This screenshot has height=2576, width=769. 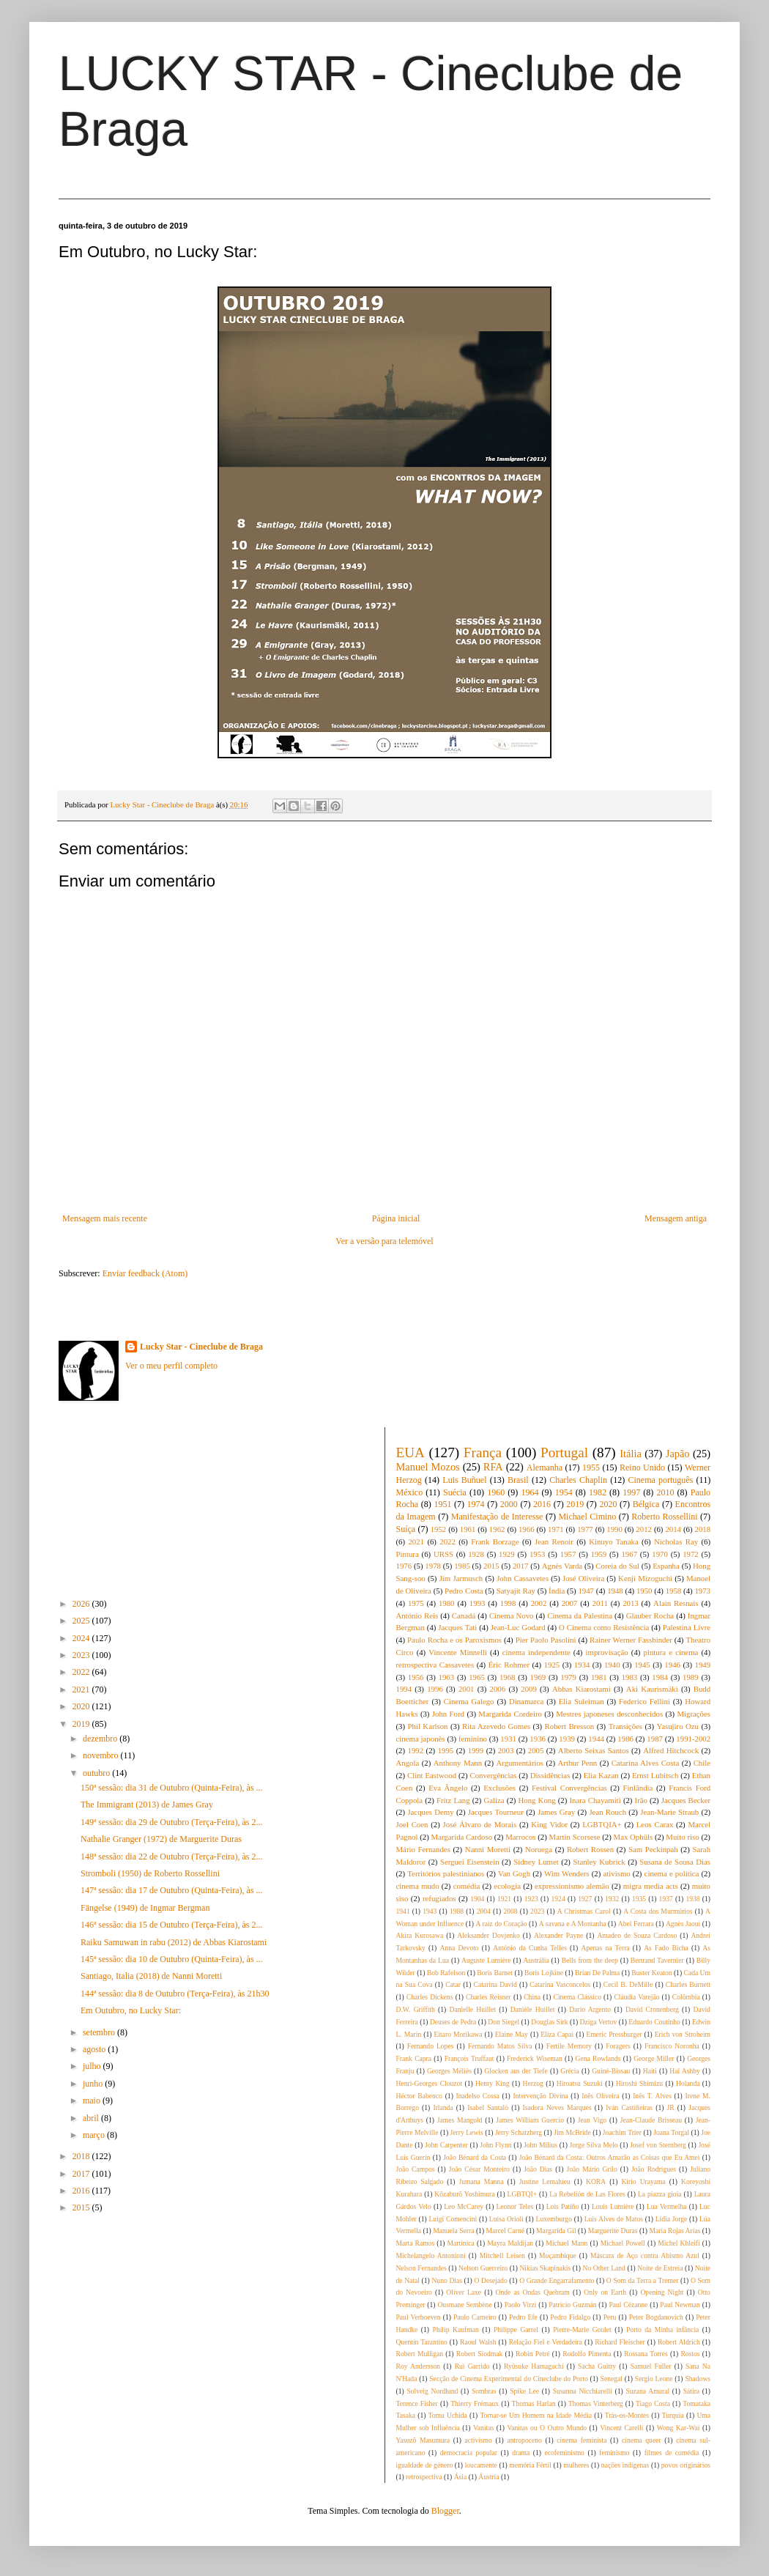 What do you see at coordinates (671, 2107) in the screenshot?
I see `JR` at bounding box center [671, 2107].